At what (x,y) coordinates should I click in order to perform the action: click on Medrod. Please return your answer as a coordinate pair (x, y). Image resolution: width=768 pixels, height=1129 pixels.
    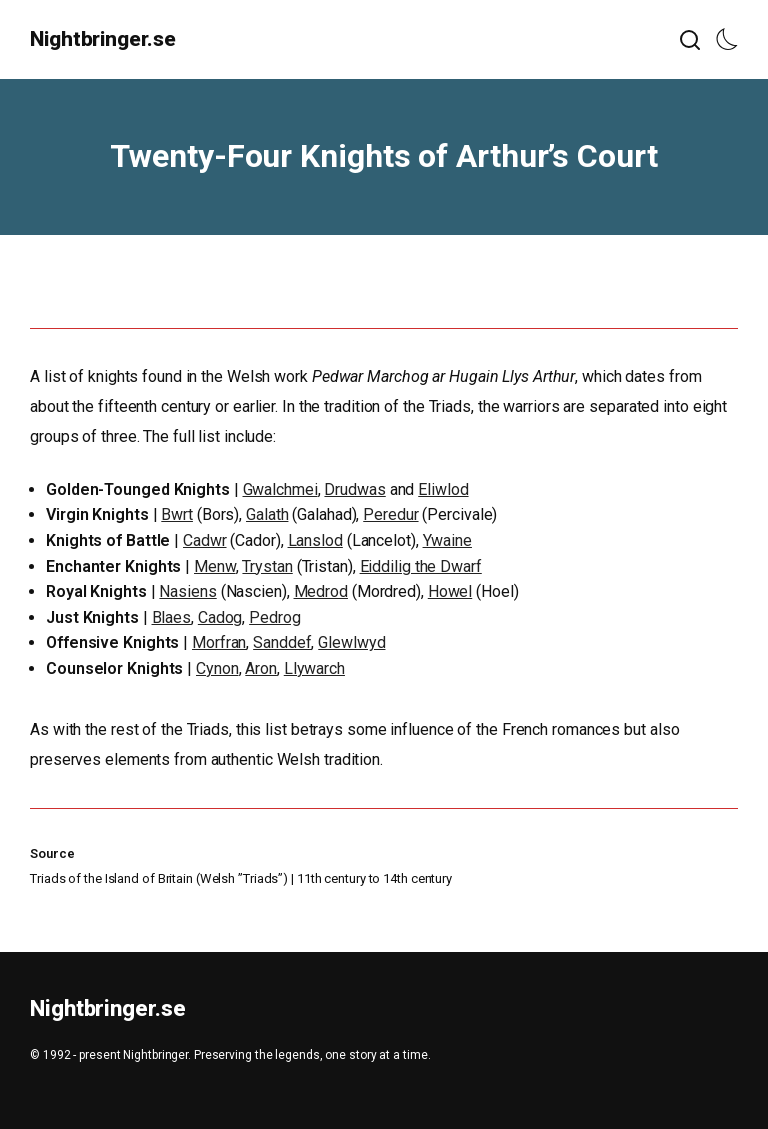
    Looking at the image, I should click on (321, 591).